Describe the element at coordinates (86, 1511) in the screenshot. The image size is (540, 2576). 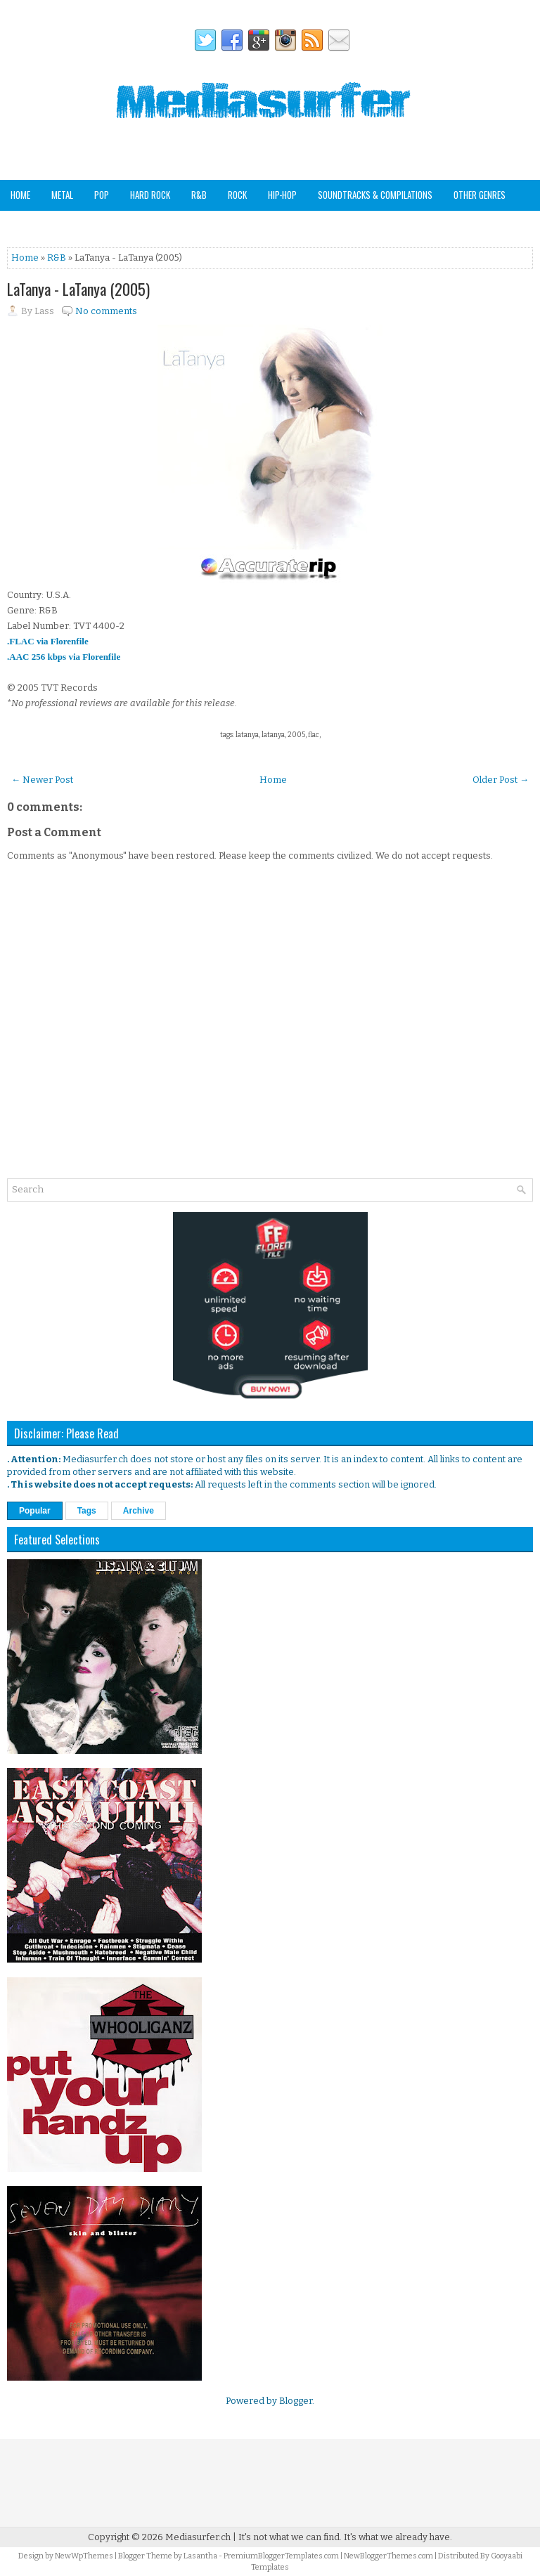
I see `Tags` at that location.